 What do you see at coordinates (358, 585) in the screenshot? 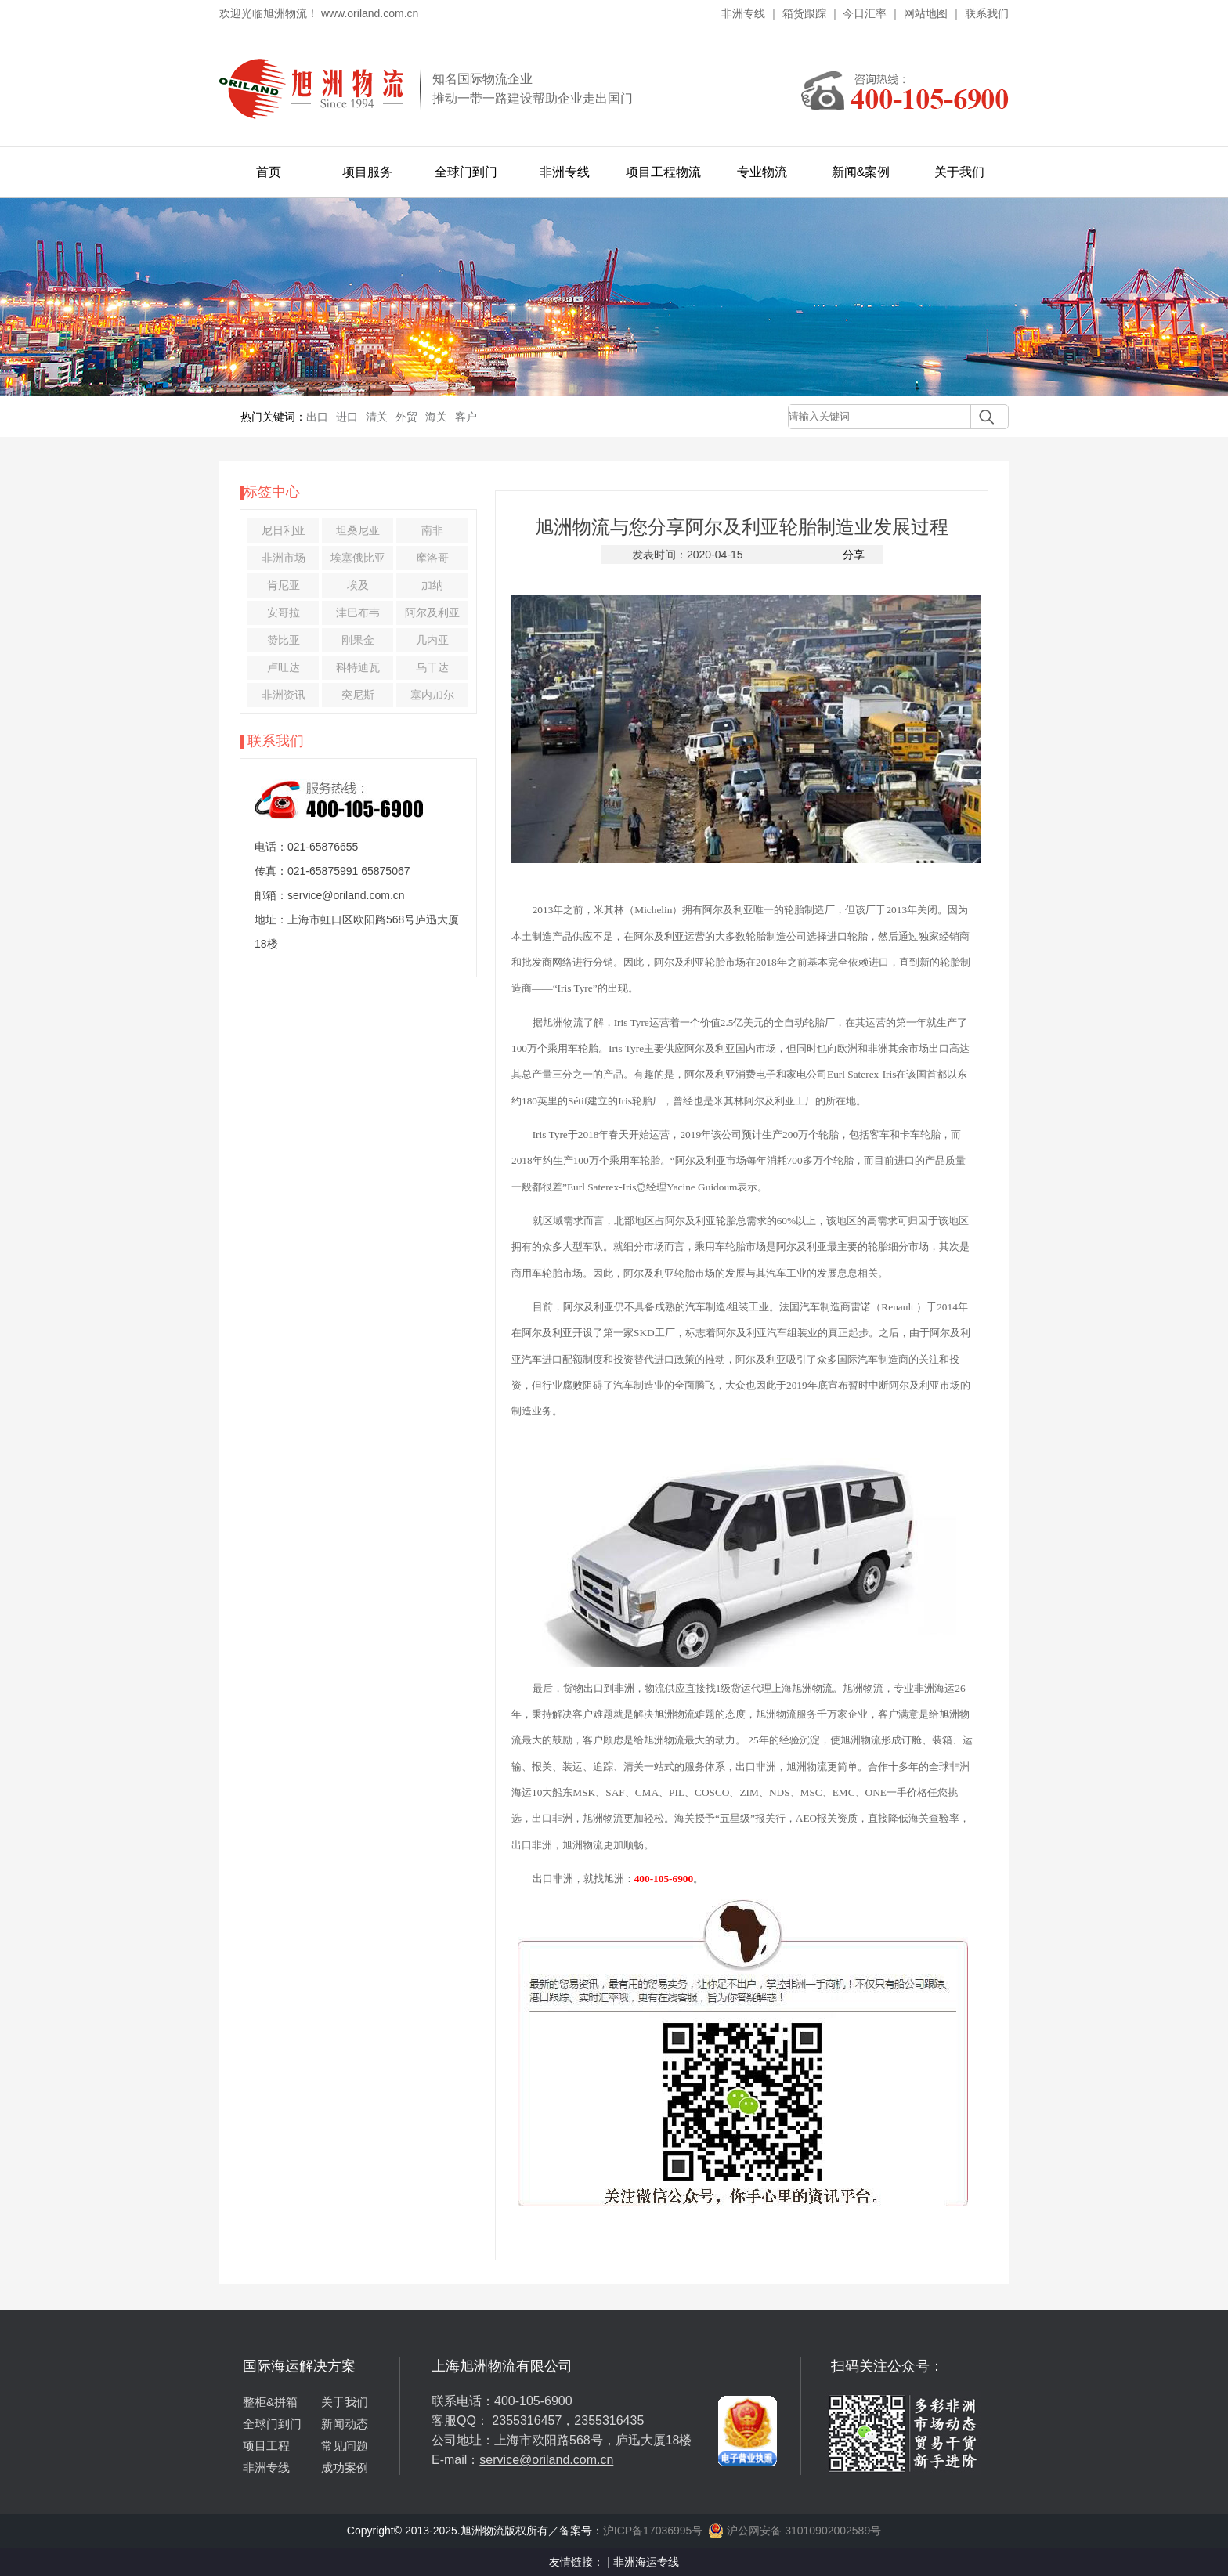
I see `埃及` at bounding box center [358, 585].